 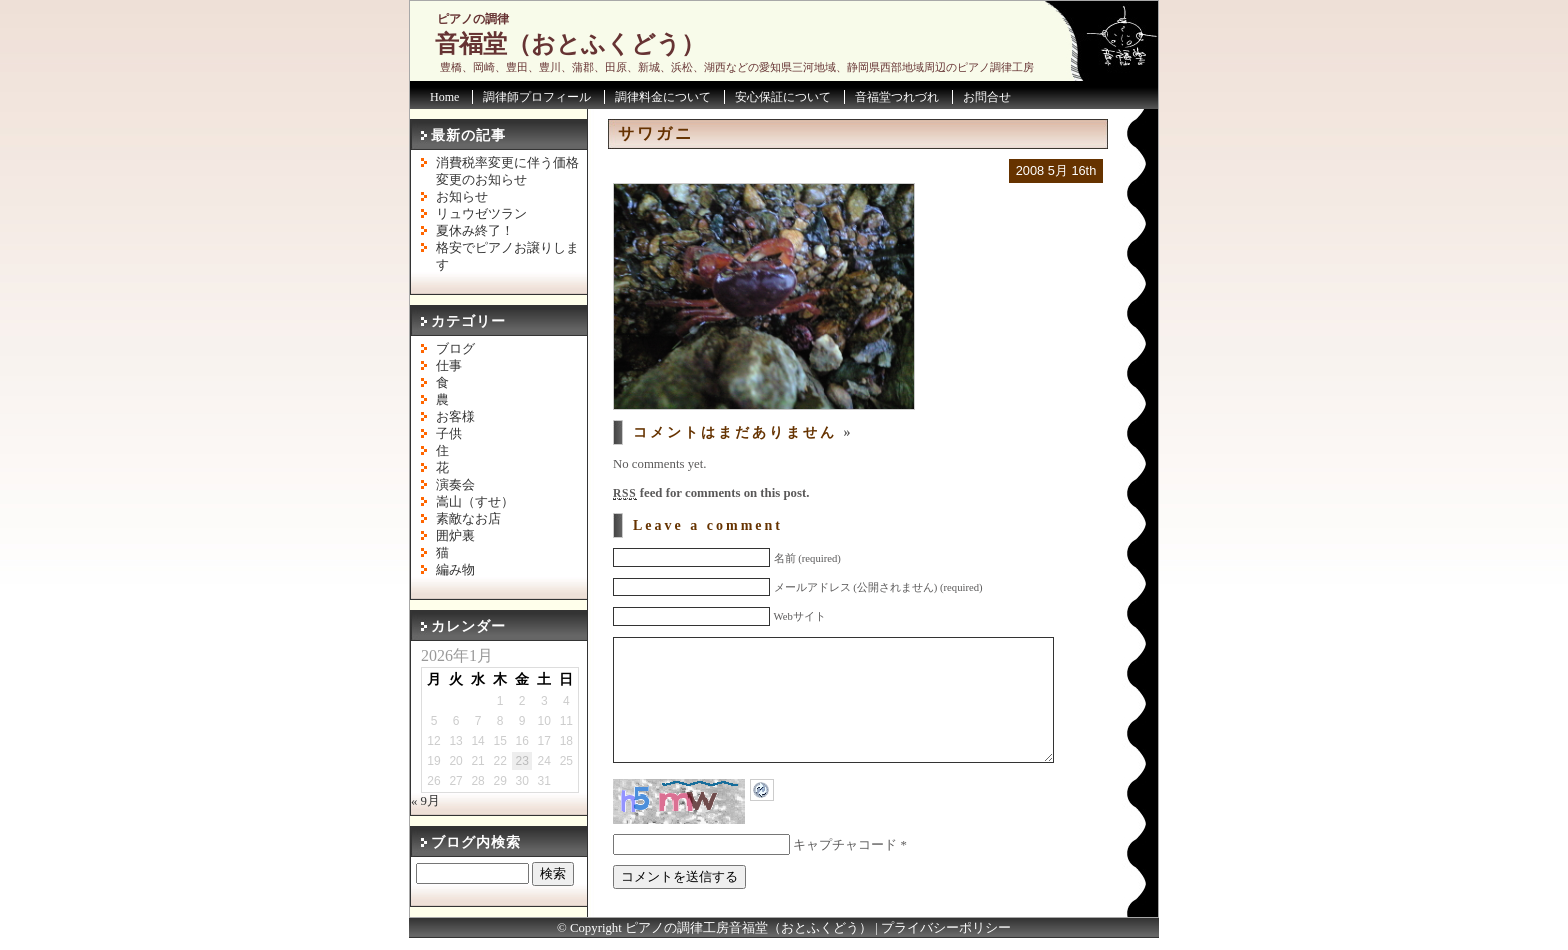 I want to click on 調律師プロフィール, so click(x=537, y=97).